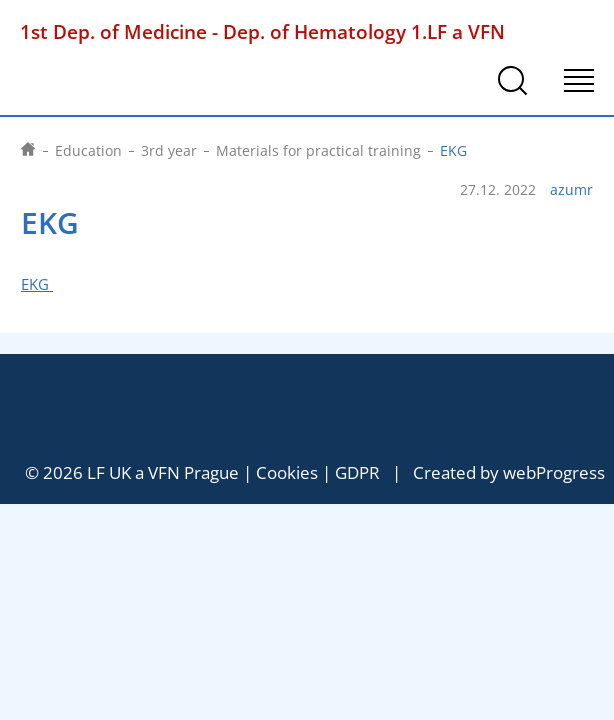  What do you see at coordinates (554, 472) in the screenshot?
I see `webProgress` at bounding box center [554, 472].